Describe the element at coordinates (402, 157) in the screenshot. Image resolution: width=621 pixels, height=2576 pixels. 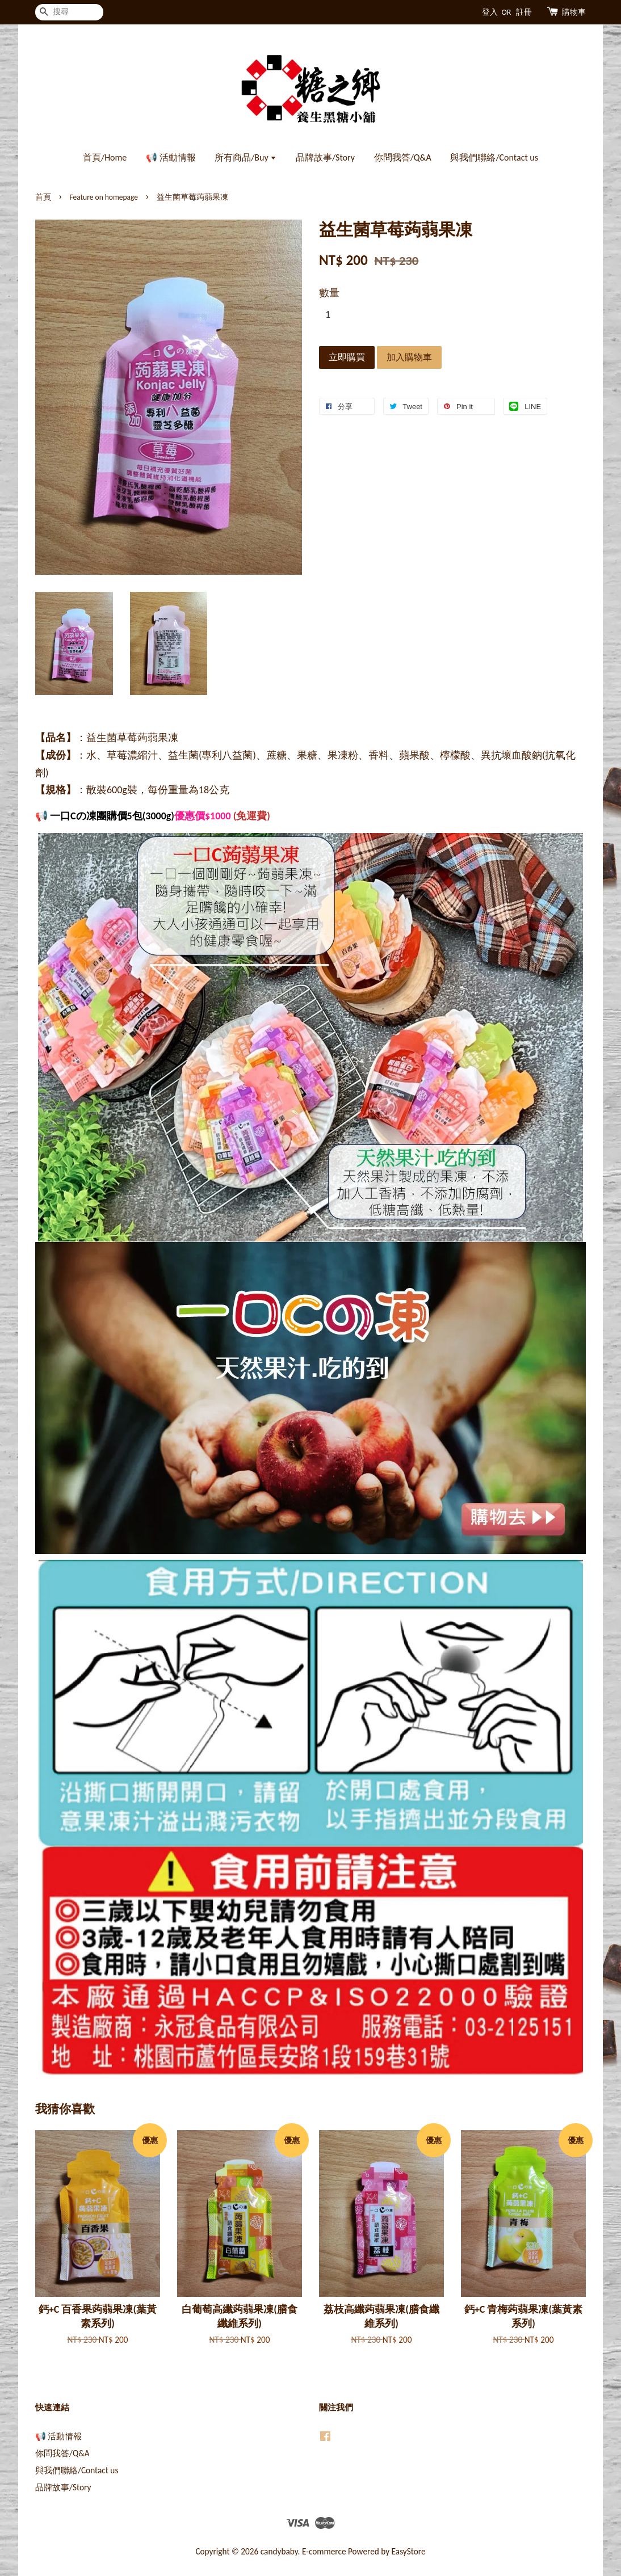
I see `你問我答/Q&A` at that location.